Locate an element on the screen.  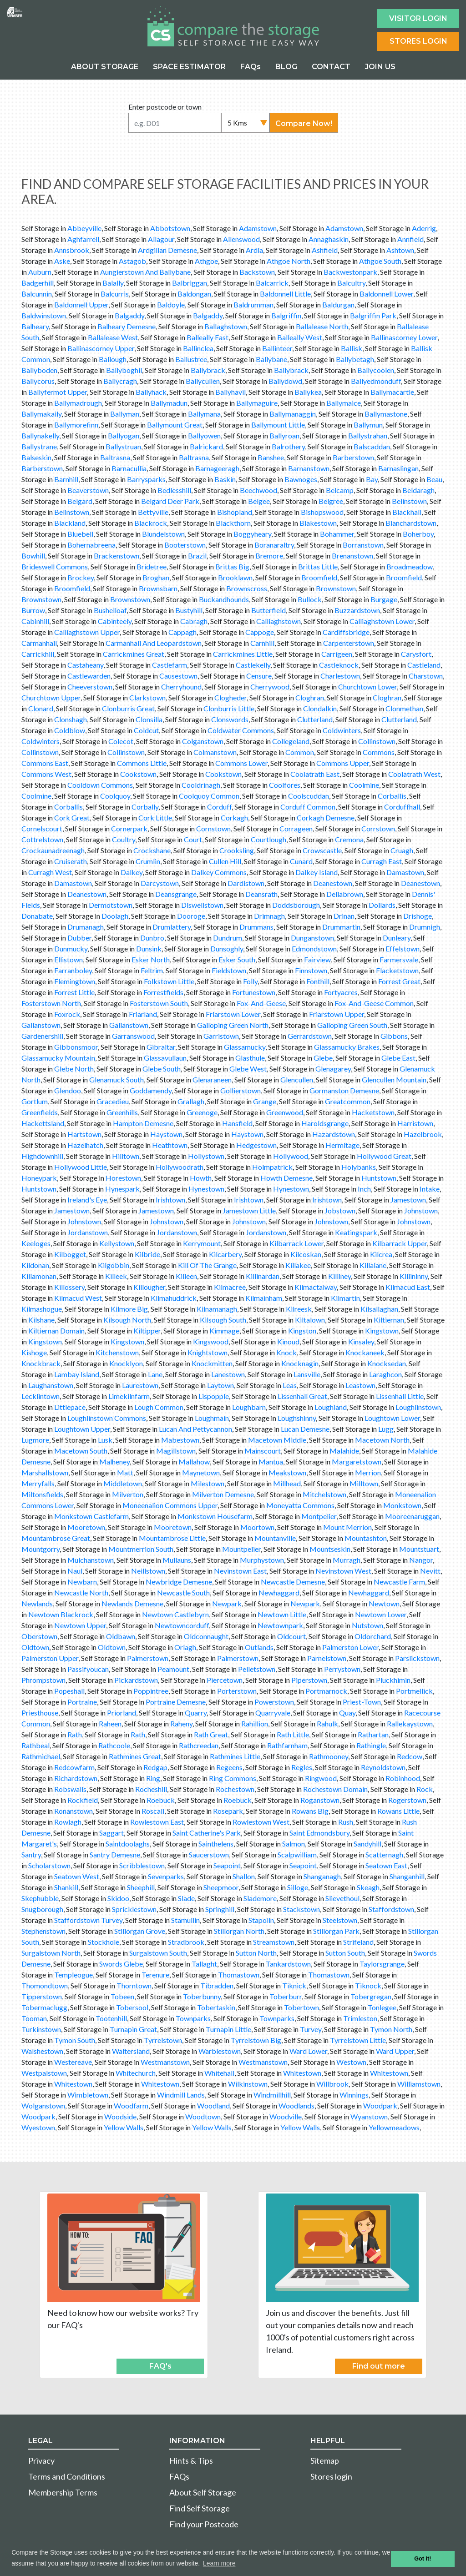
Brownscross is located at coordinates (246, 588).